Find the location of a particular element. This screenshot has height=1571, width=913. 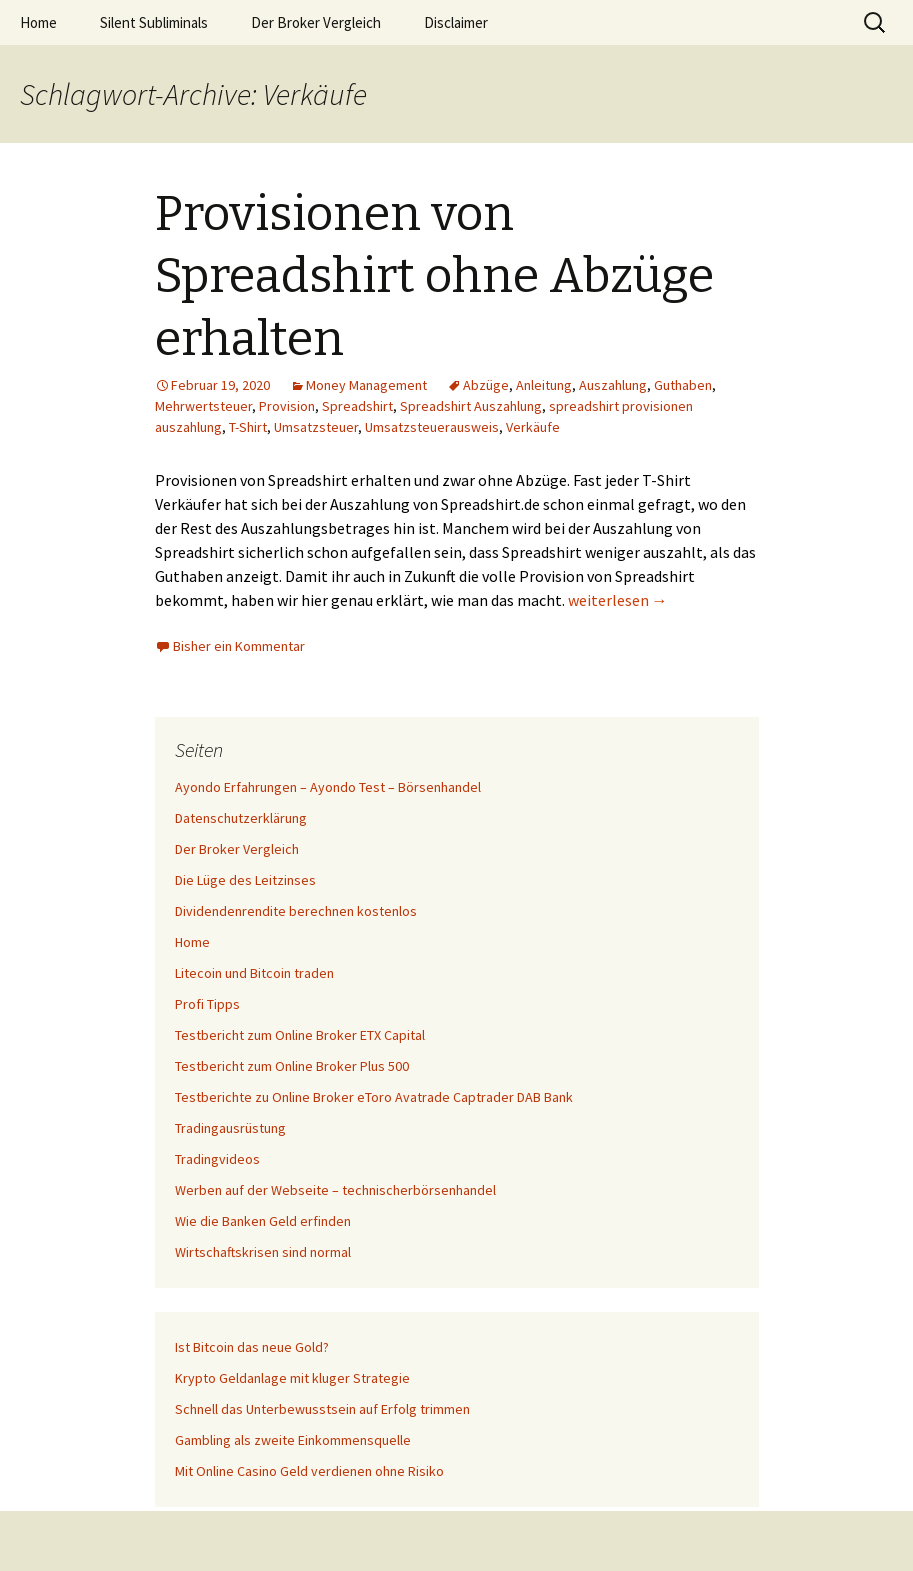

Anleitung is located at coordinates (544, 385).